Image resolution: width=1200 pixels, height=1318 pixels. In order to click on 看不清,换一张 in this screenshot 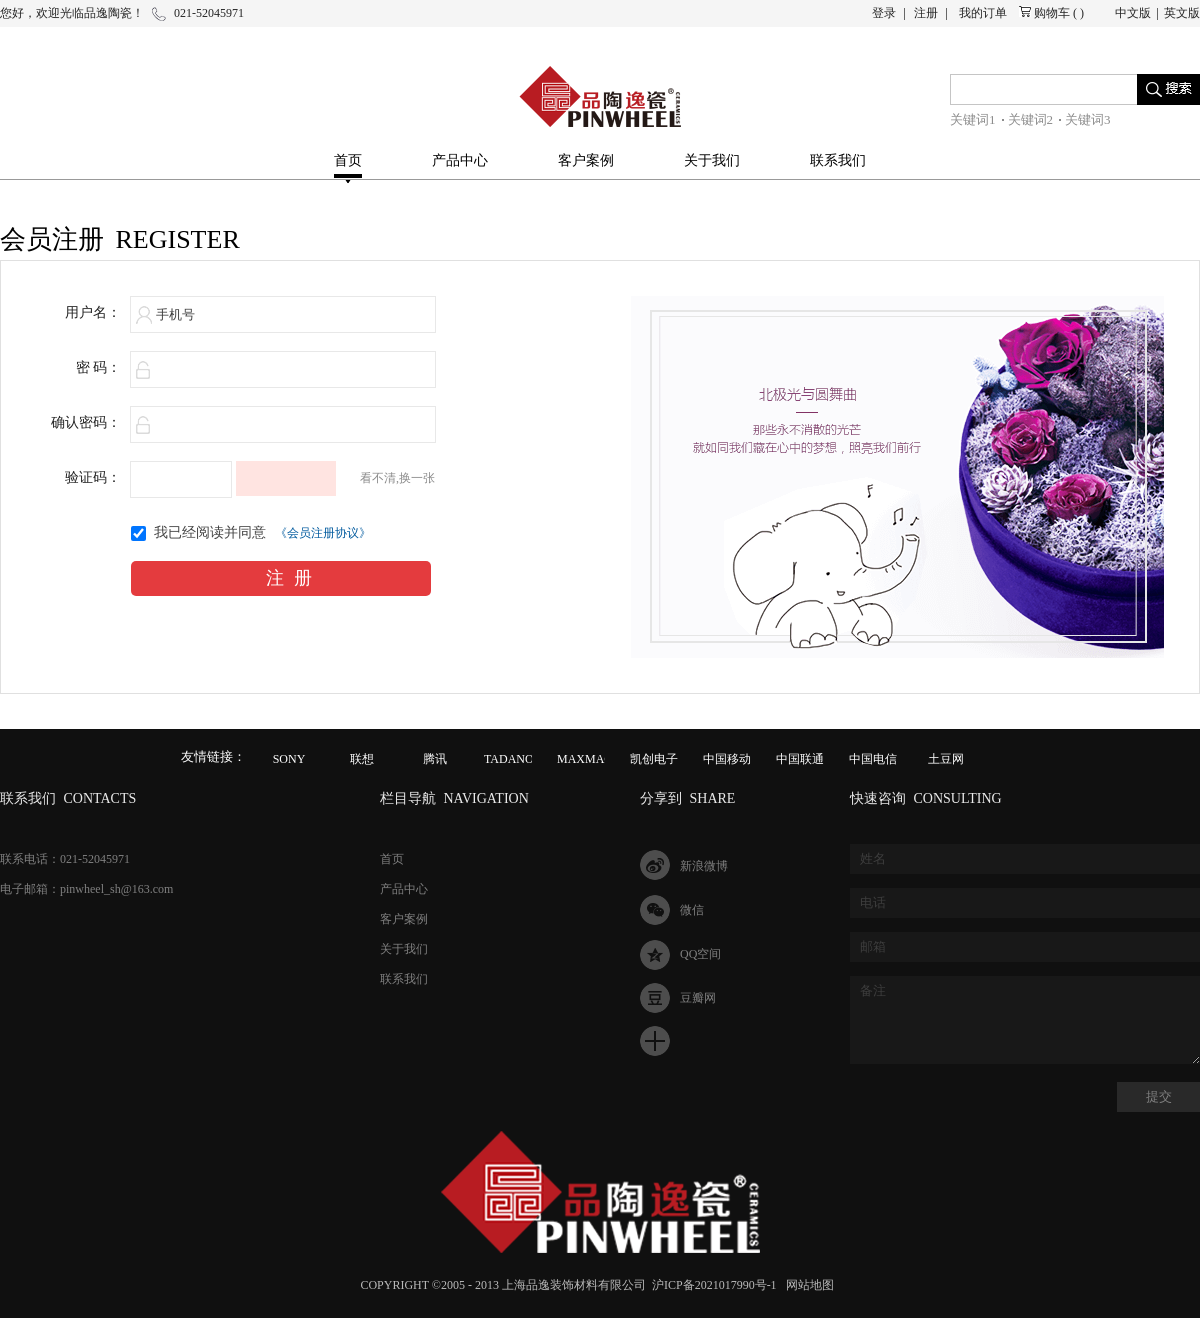, I will do `click(397, 478)`.